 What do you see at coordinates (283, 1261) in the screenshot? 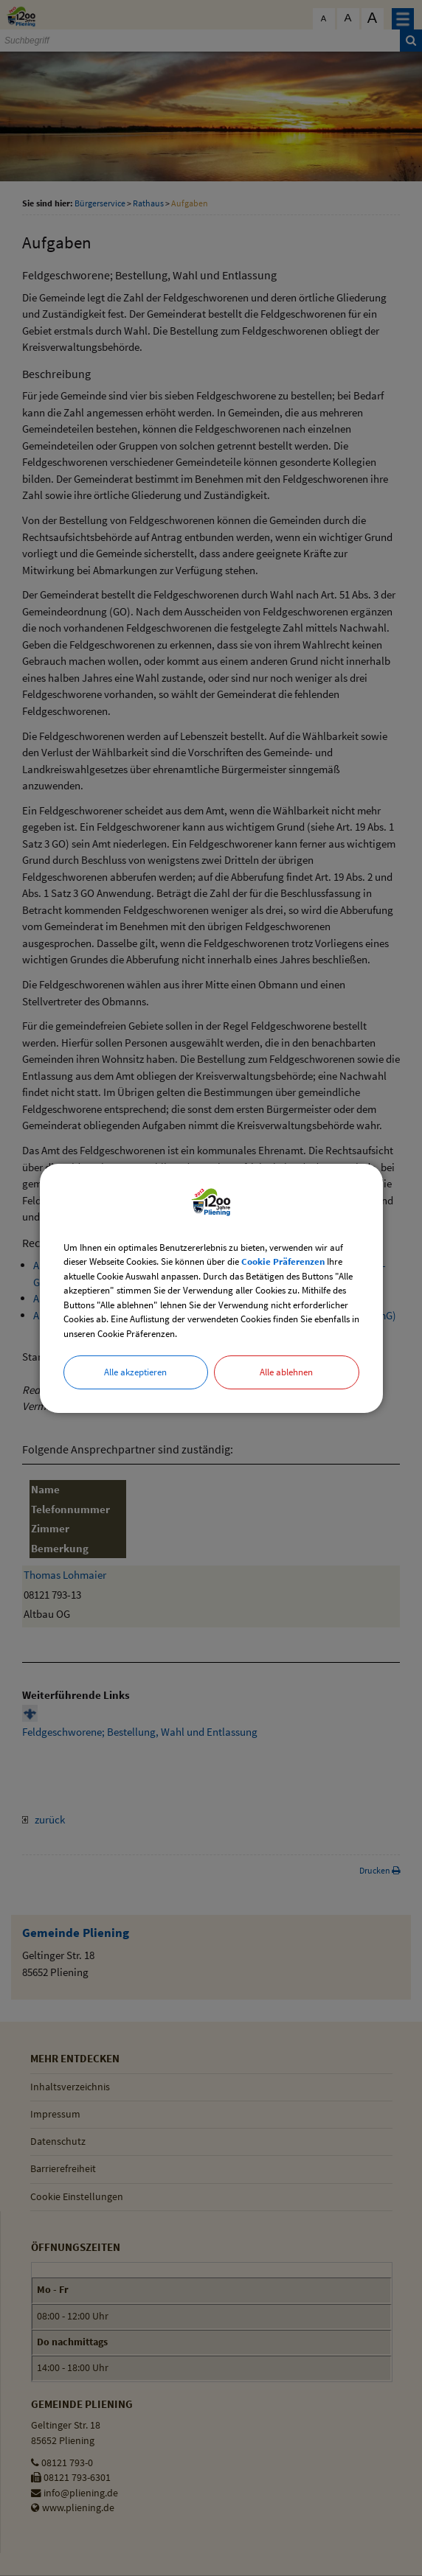
I see `Cookie Präferenzen` at bounding box center [283, 1261].